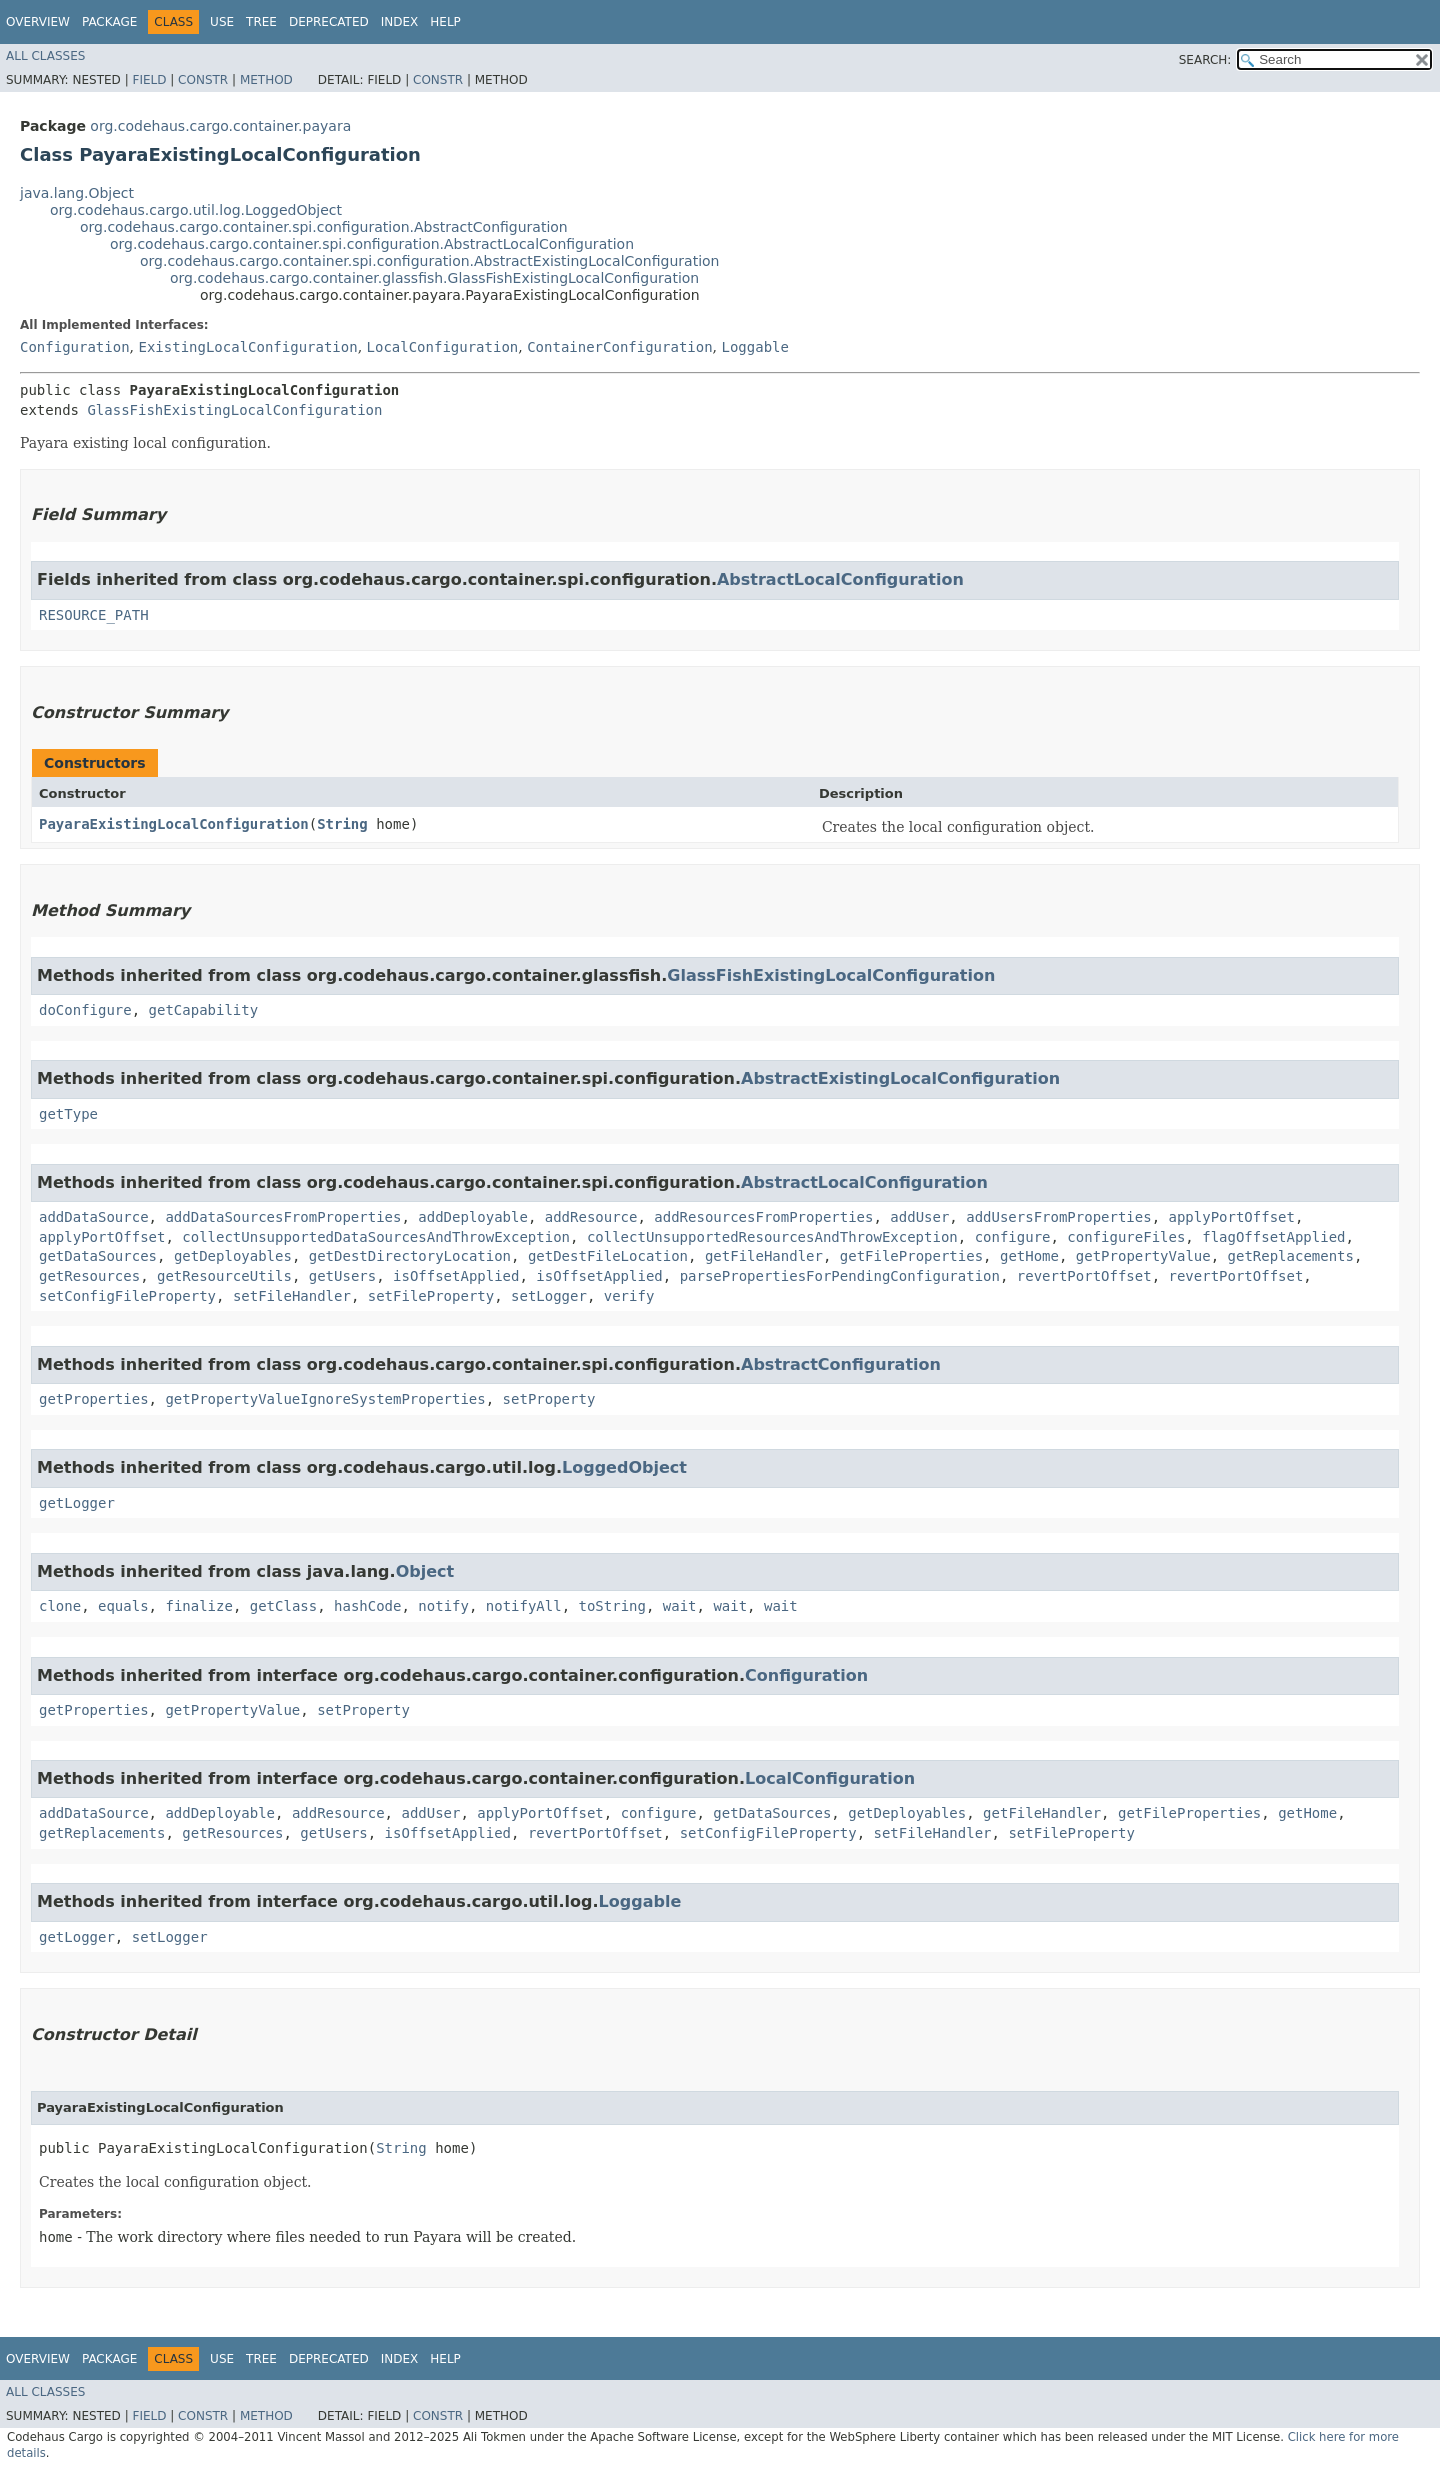 This screenshot has height=2474, width=1440. What do you see at coordinates (94, 615) in the screenshot?
I see `RESOURCE_PATH` at bounding box center [94, 615].